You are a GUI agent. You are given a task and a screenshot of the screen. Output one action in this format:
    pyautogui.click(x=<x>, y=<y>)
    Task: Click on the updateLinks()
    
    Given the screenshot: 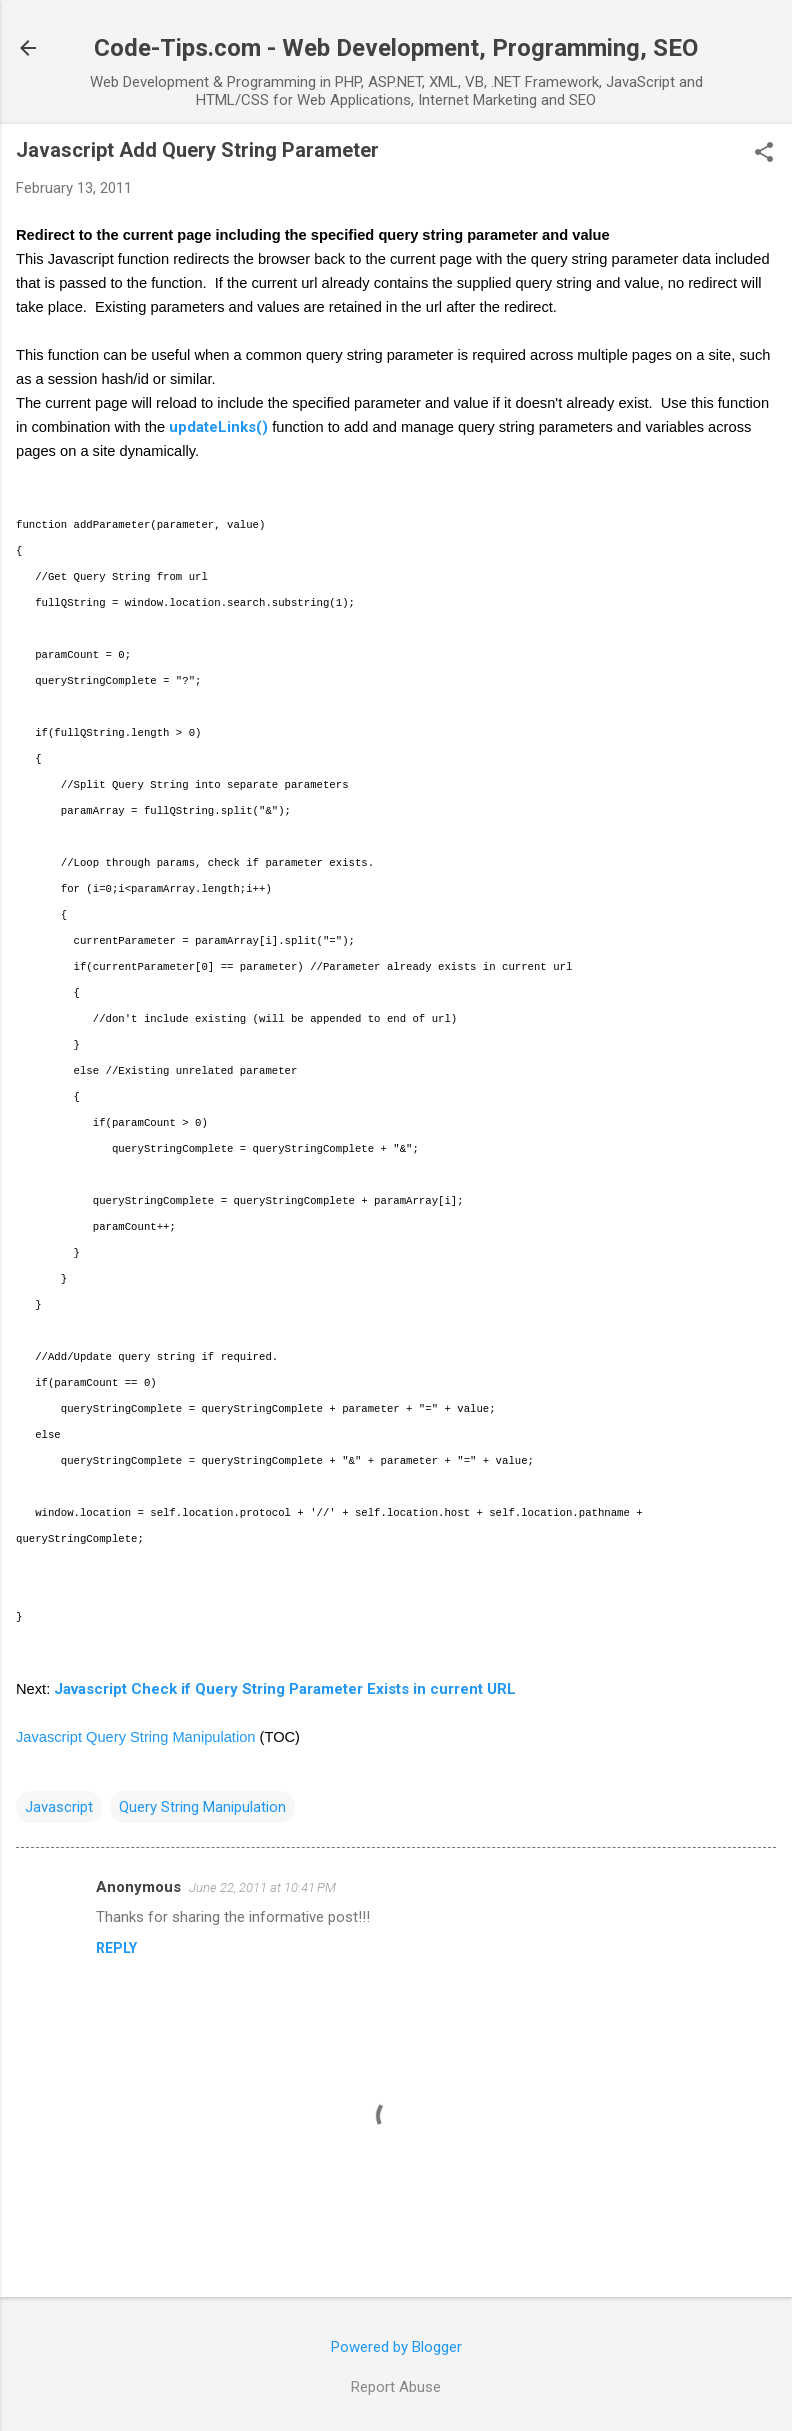 What is the action you would take?
    pyautogui.click(x=218, y=427)
    